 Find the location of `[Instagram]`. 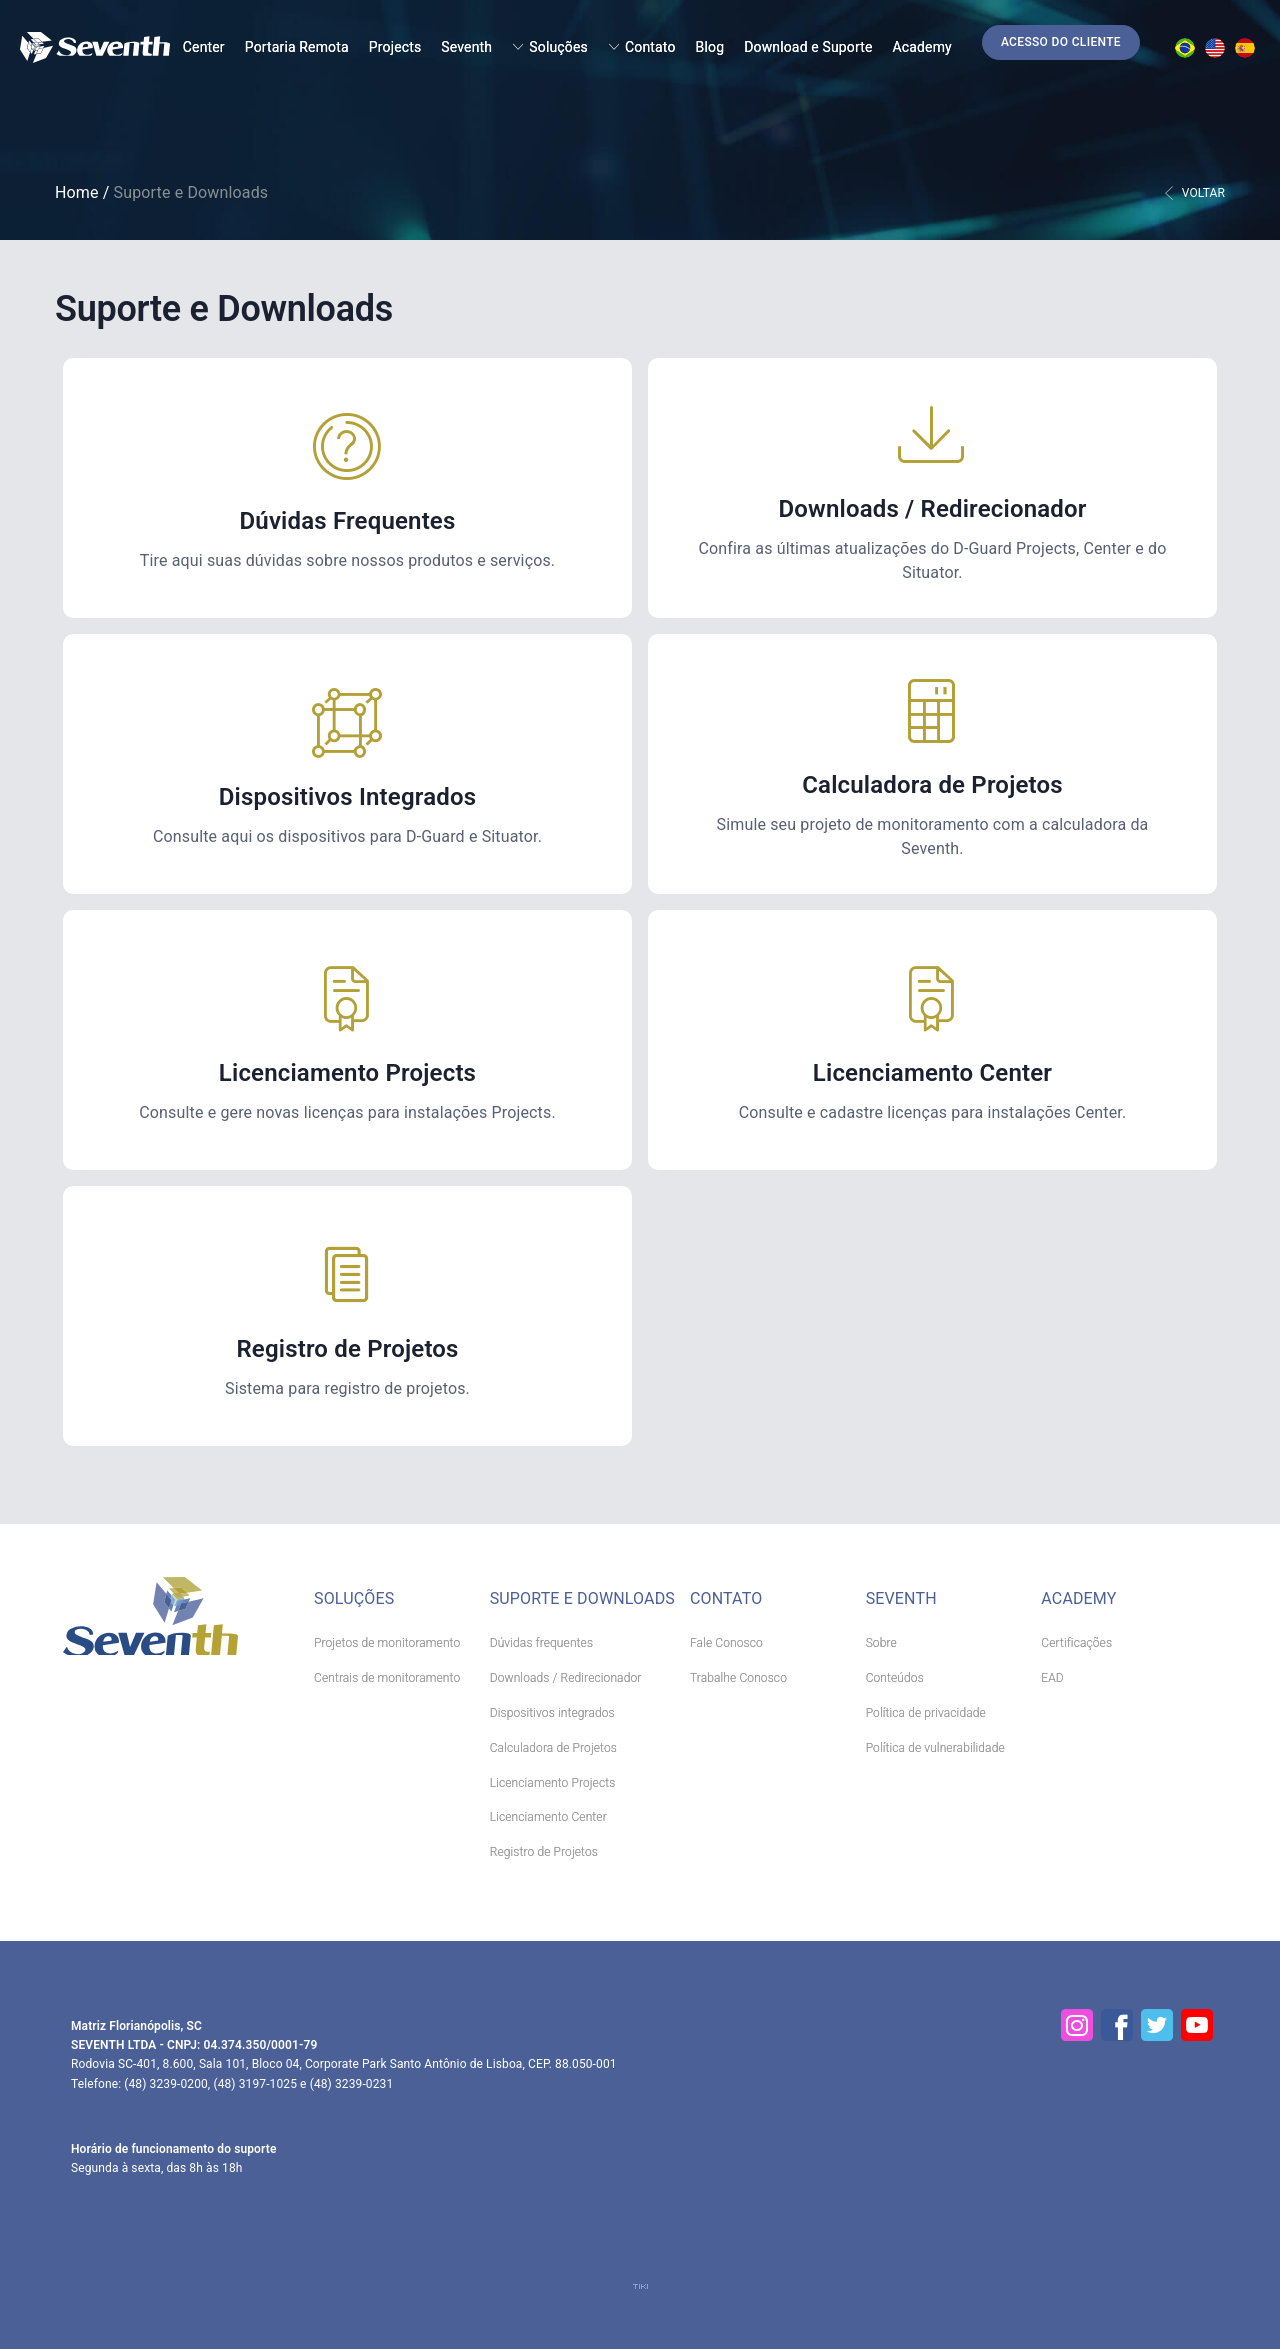

[Instagram] is located at coordinates (1077, 2025).